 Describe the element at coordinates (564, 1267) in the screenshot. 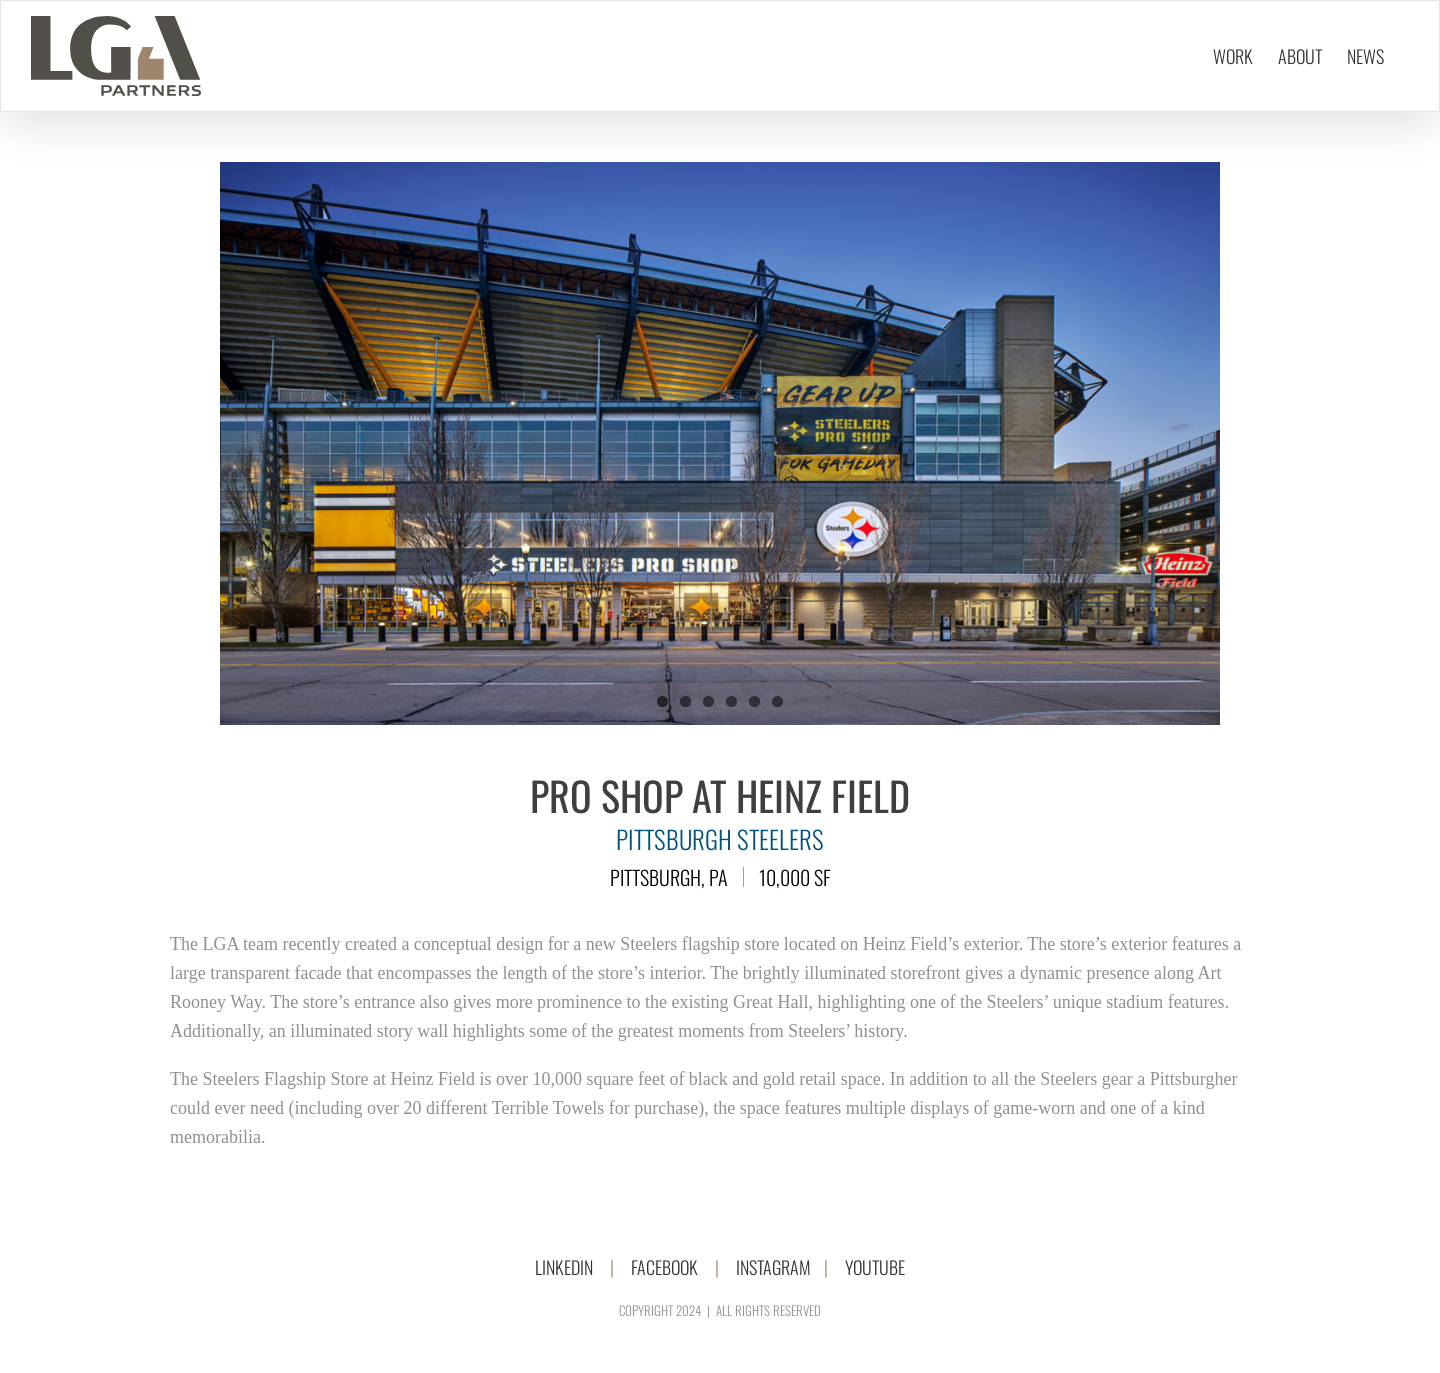

I see `LINKEDIN` at that location.